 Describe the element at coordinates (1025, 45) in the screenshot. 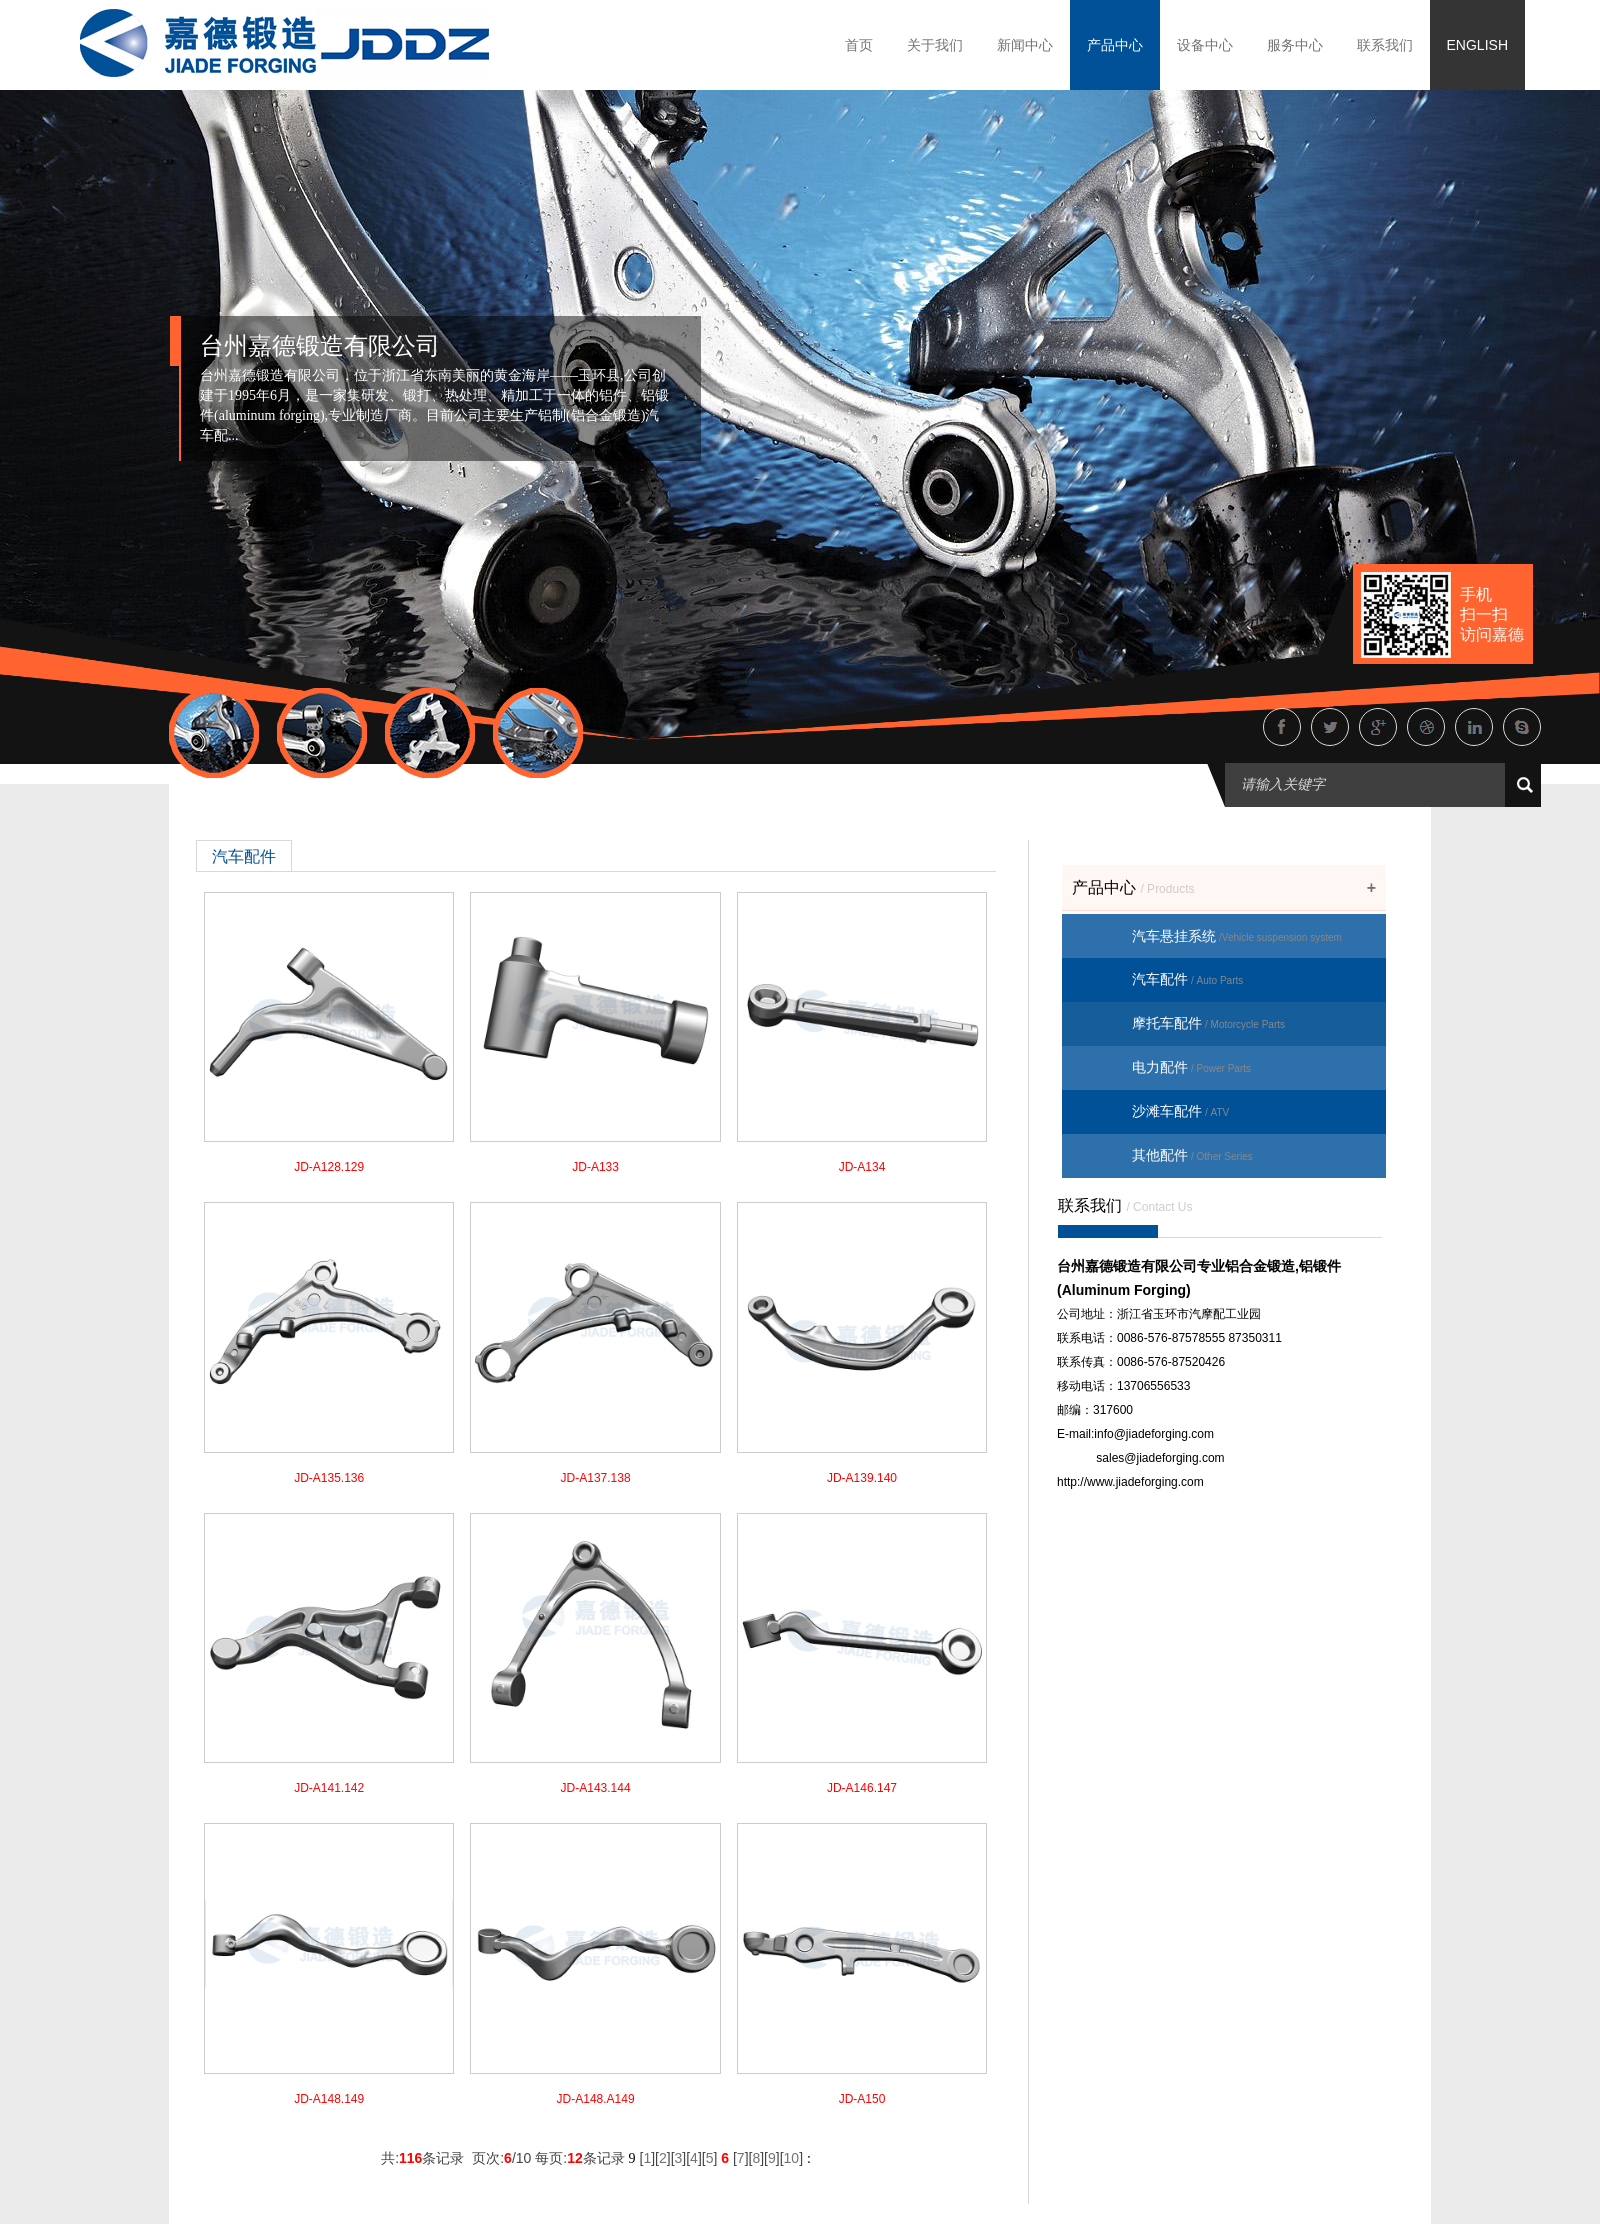

I see `新闻中心` at that location.